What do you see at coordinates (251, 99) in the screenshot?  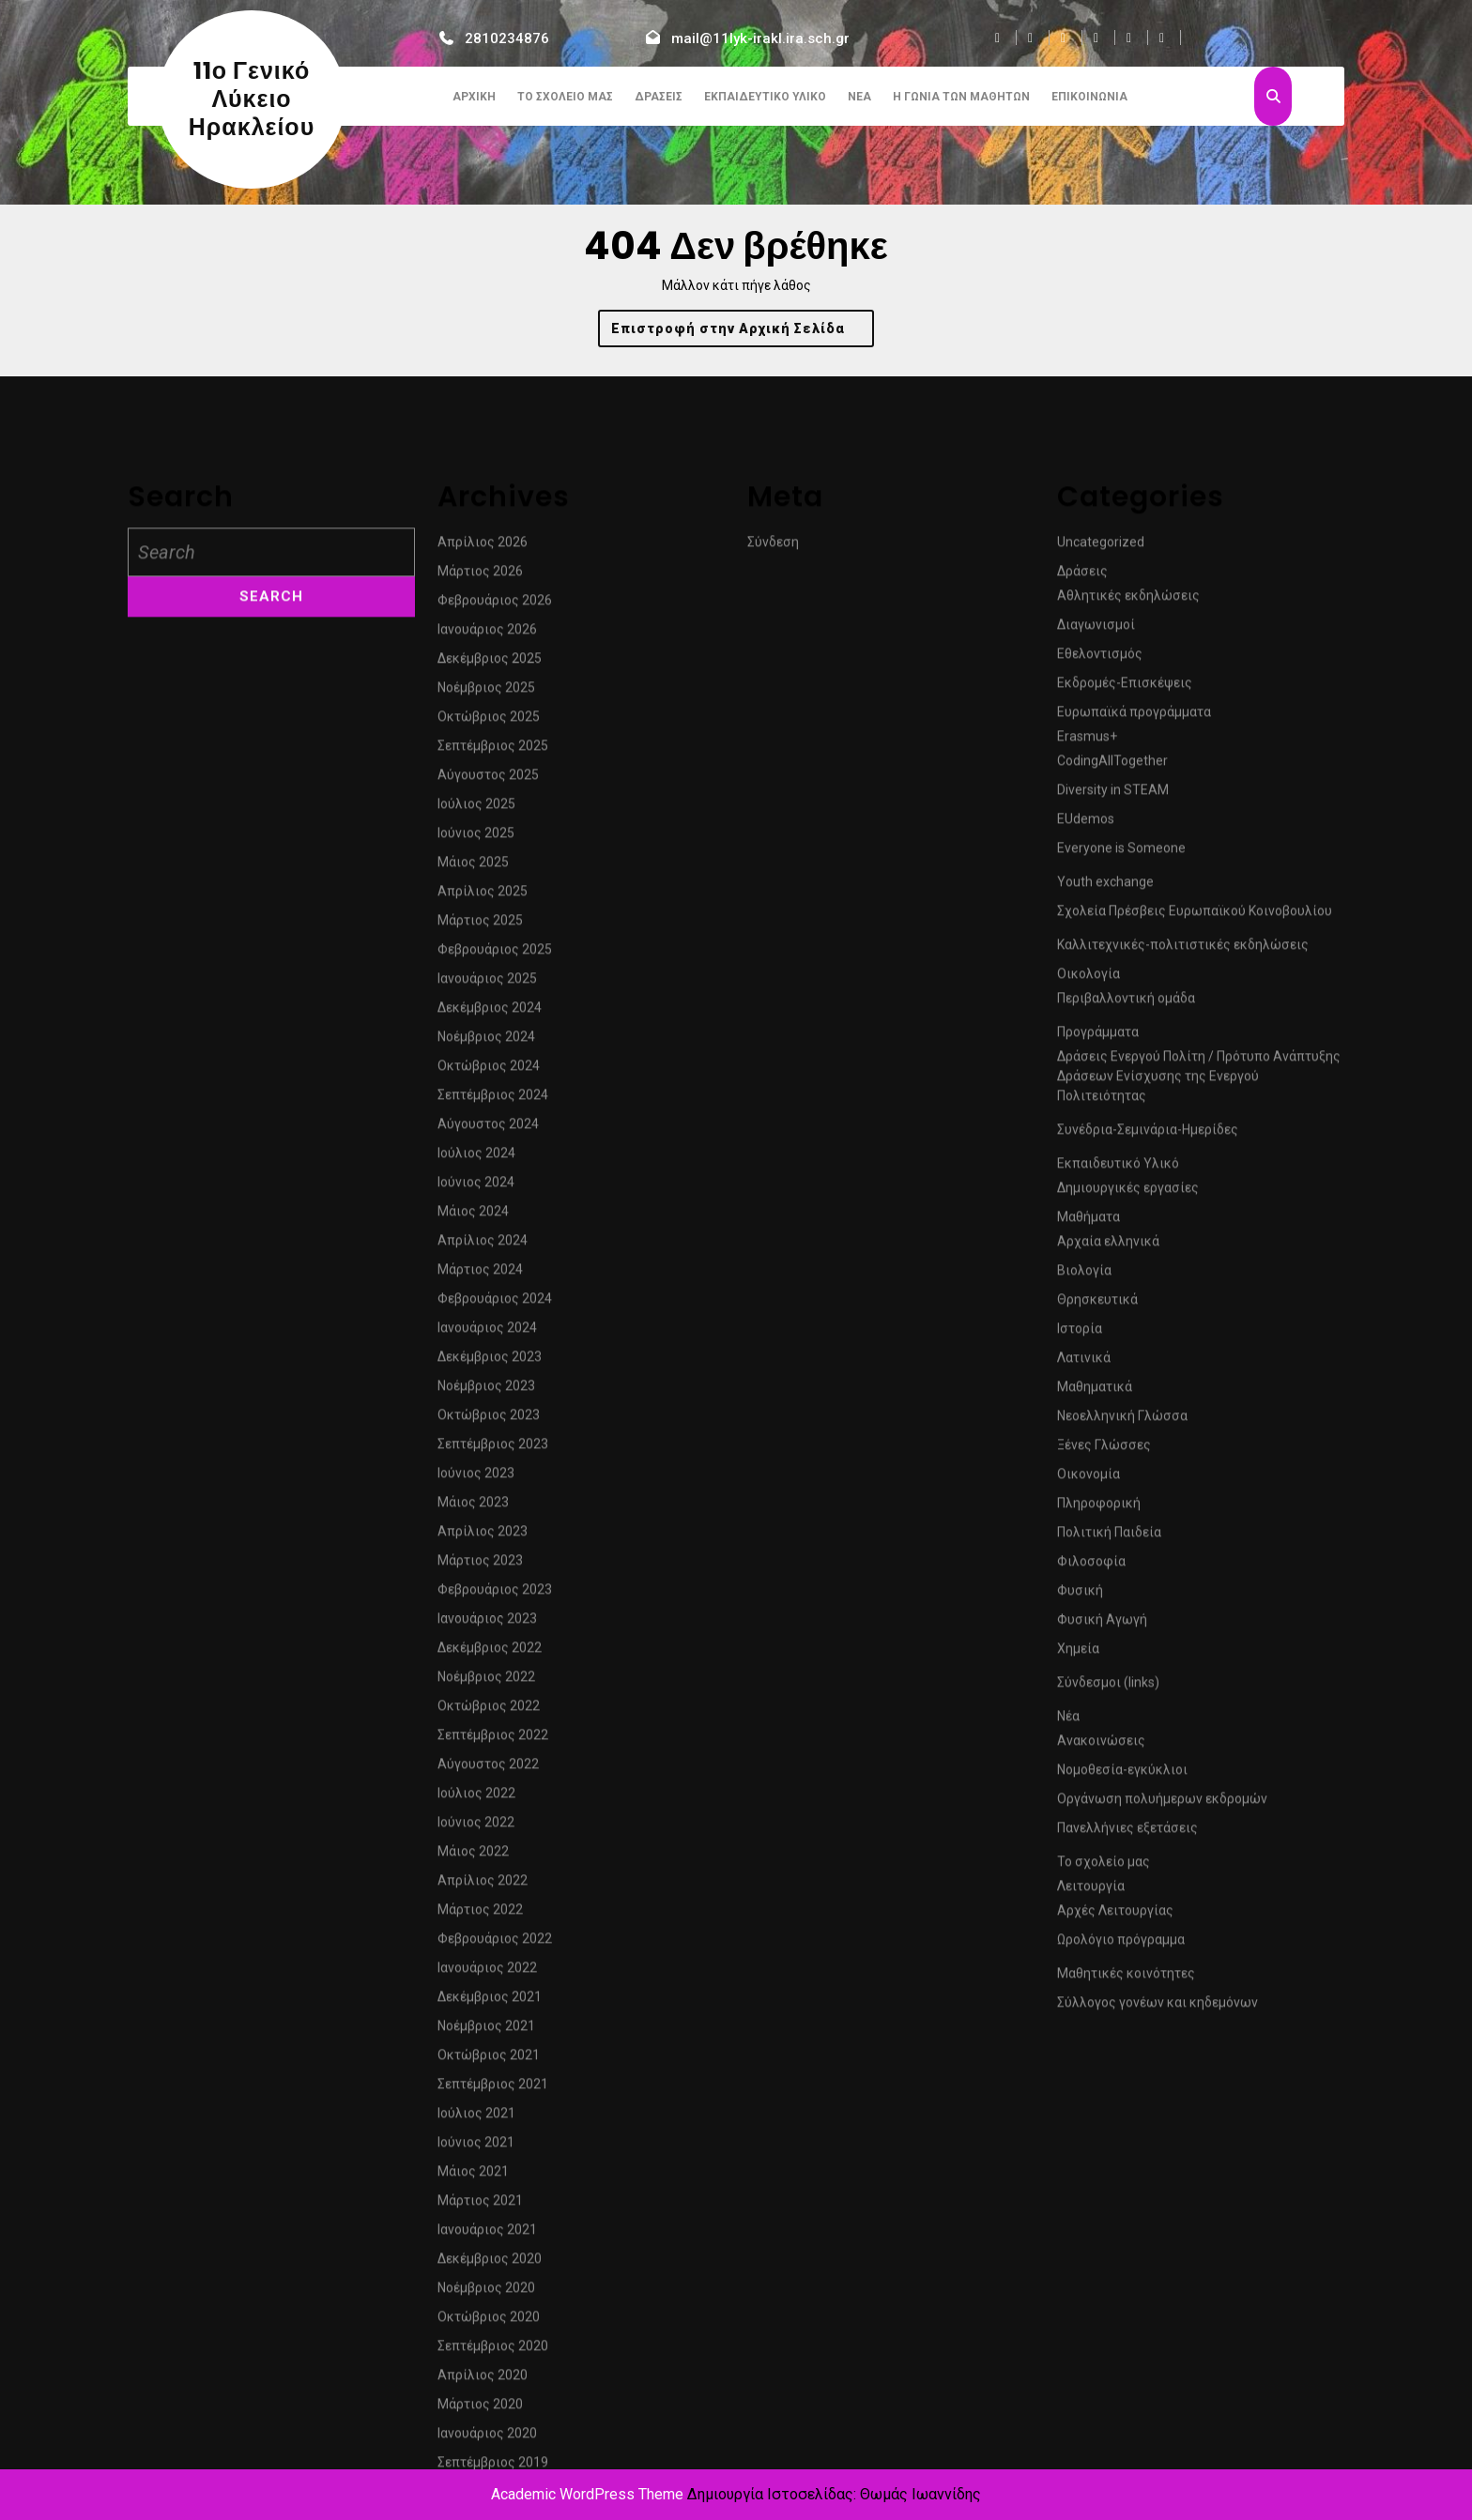 I see `11ο Γενικό Λύκειο Ηρακλείου` at bounding box center [251, 99].